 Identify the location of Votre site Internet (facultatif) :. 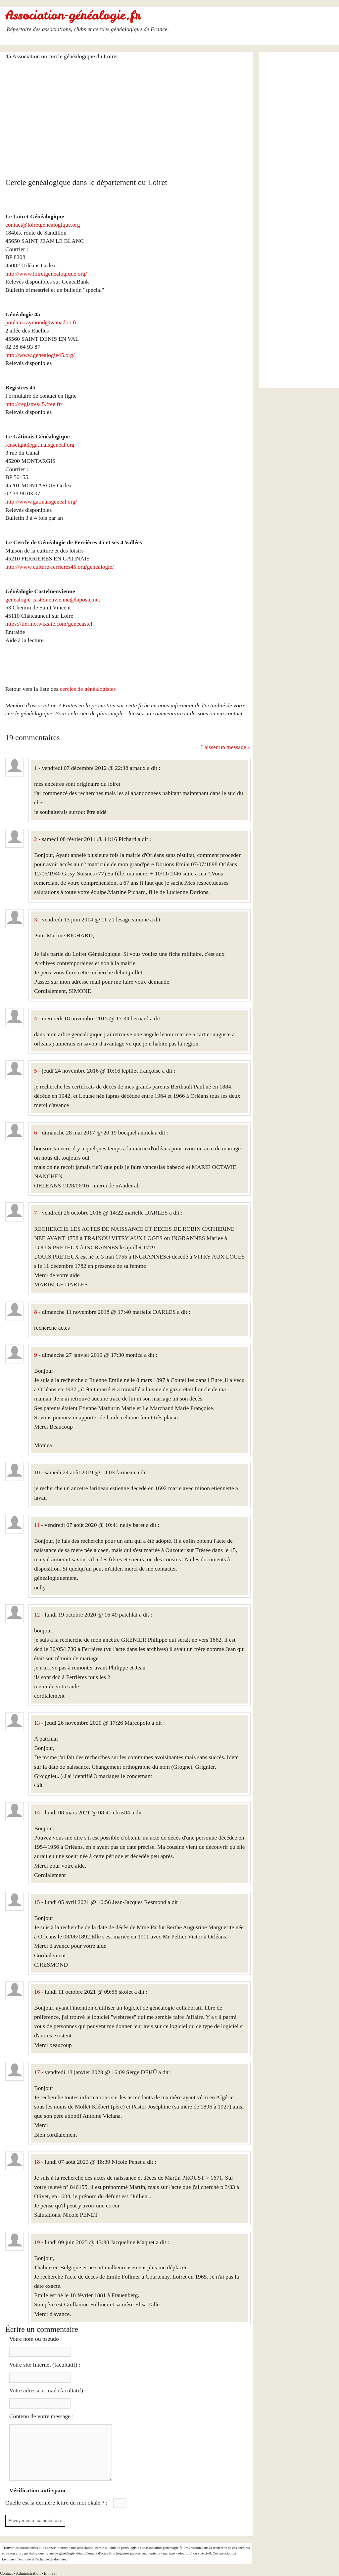
(44, 2364).